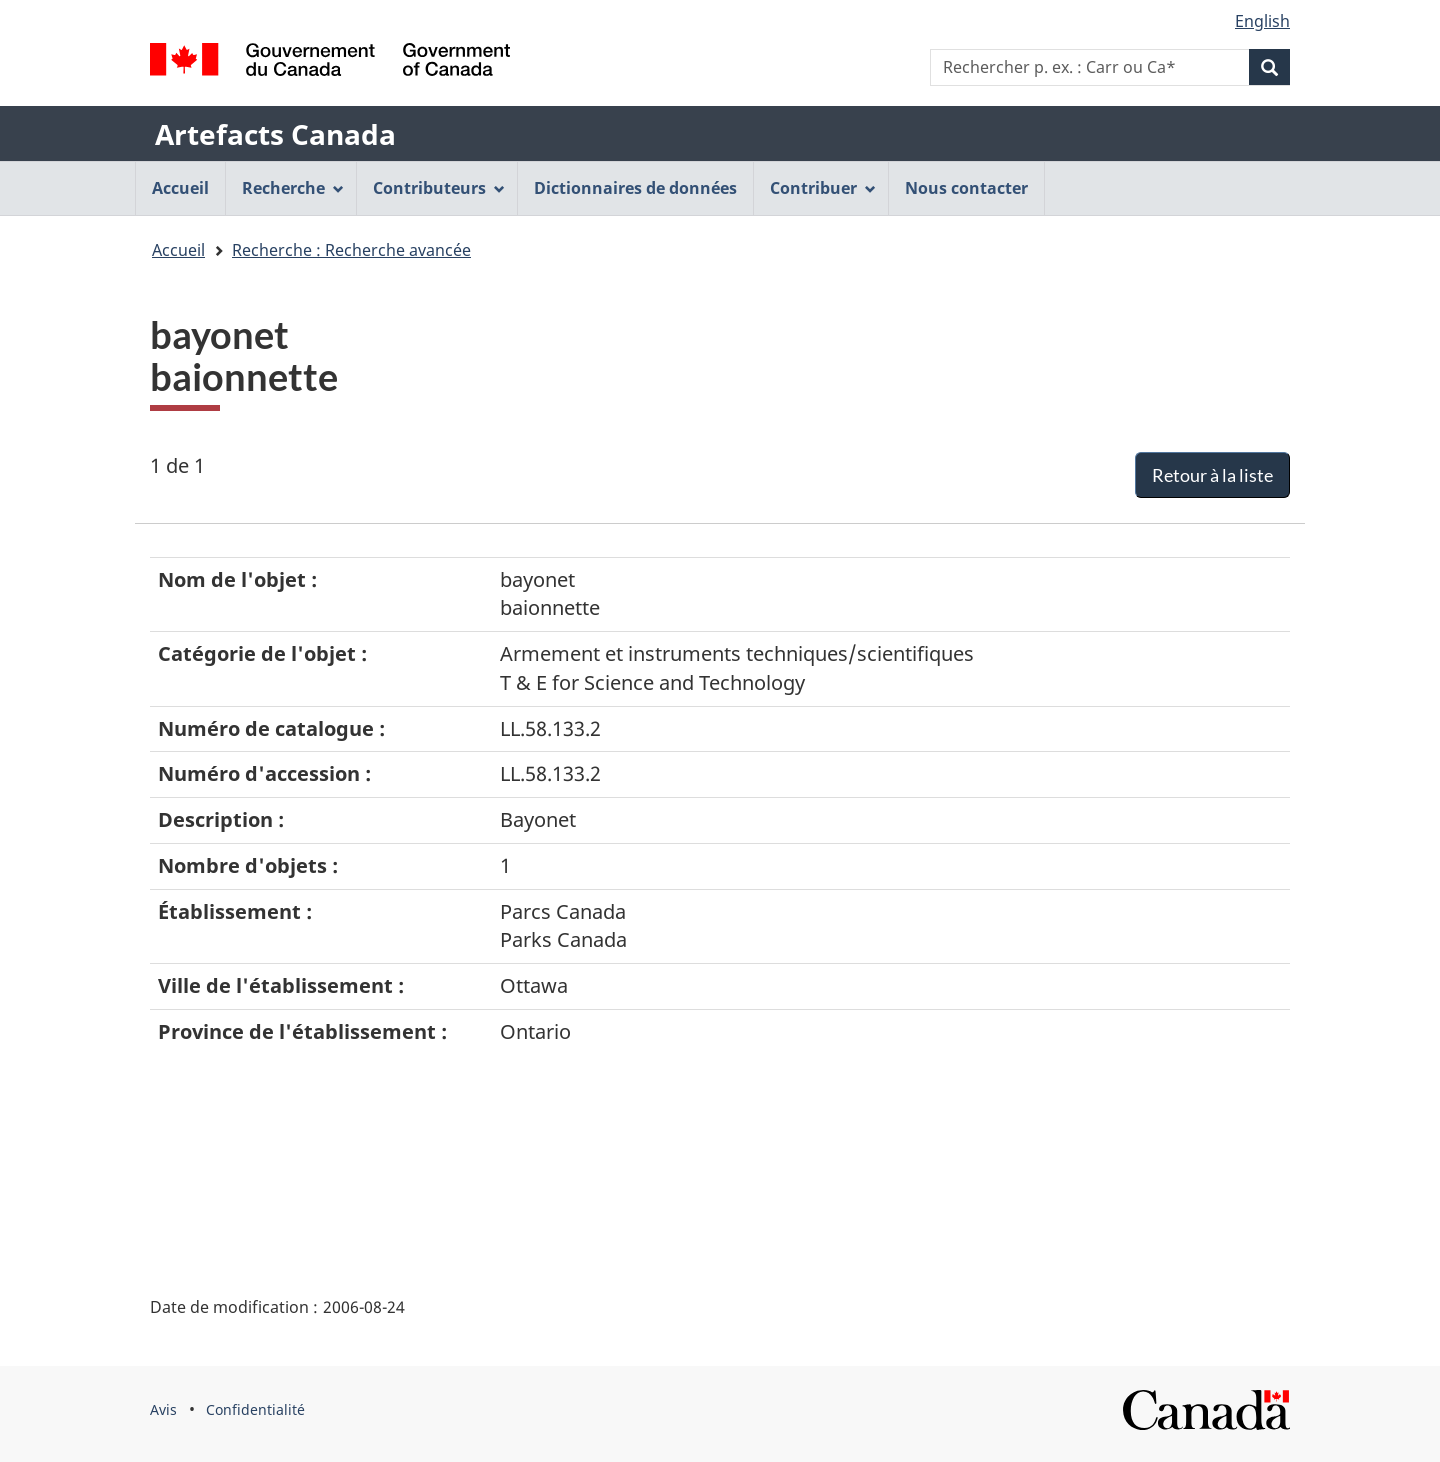 The width and height of the screenshot is (1440, 1462). What do you see at coordinates (180, 188) in the screenshot?
I see `Accueil [menuitem]` at bounding box center [180, 188].